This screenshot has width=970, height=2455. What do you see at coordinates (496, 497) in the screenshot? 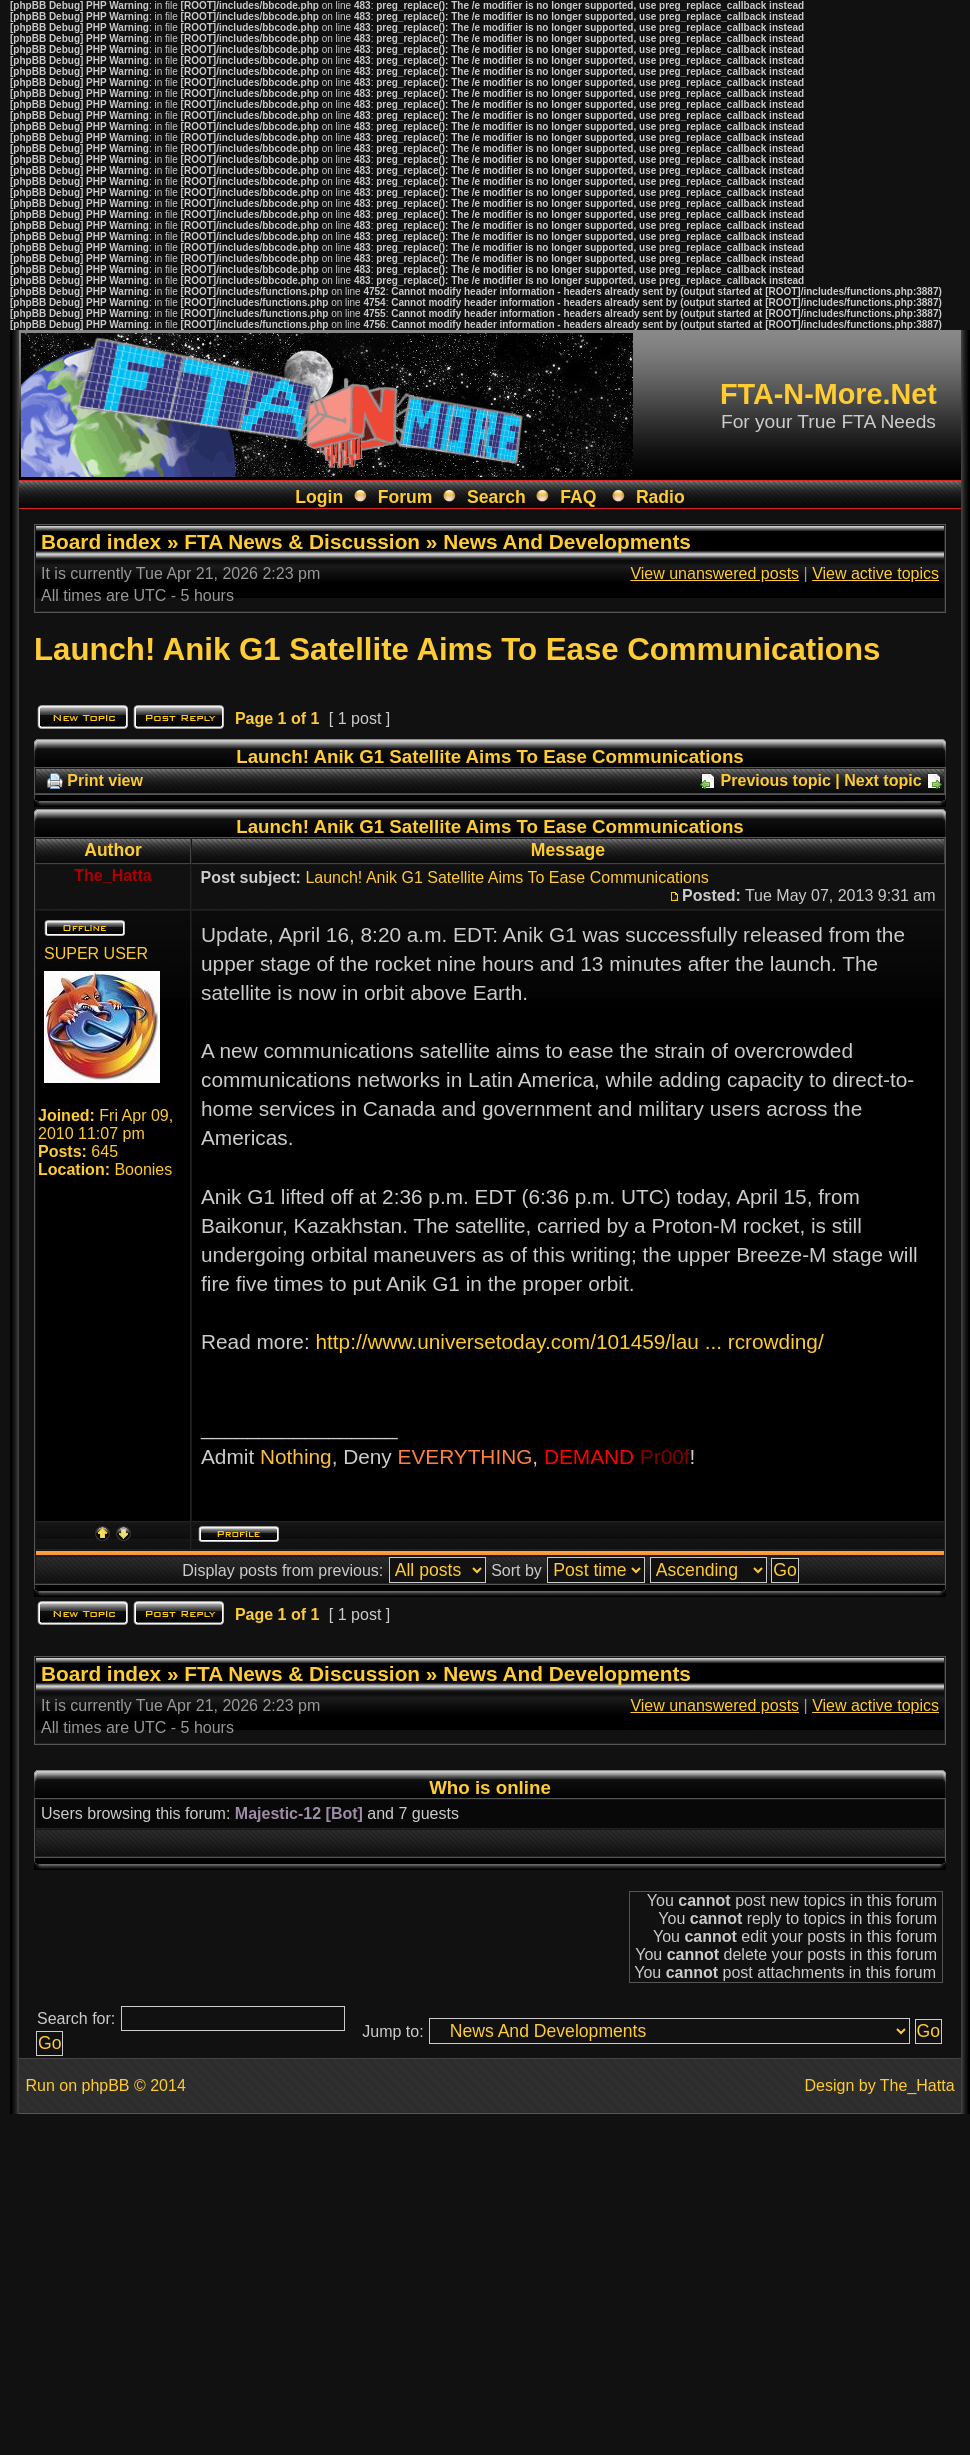
I see `Search` at bounding box center [496, 497].